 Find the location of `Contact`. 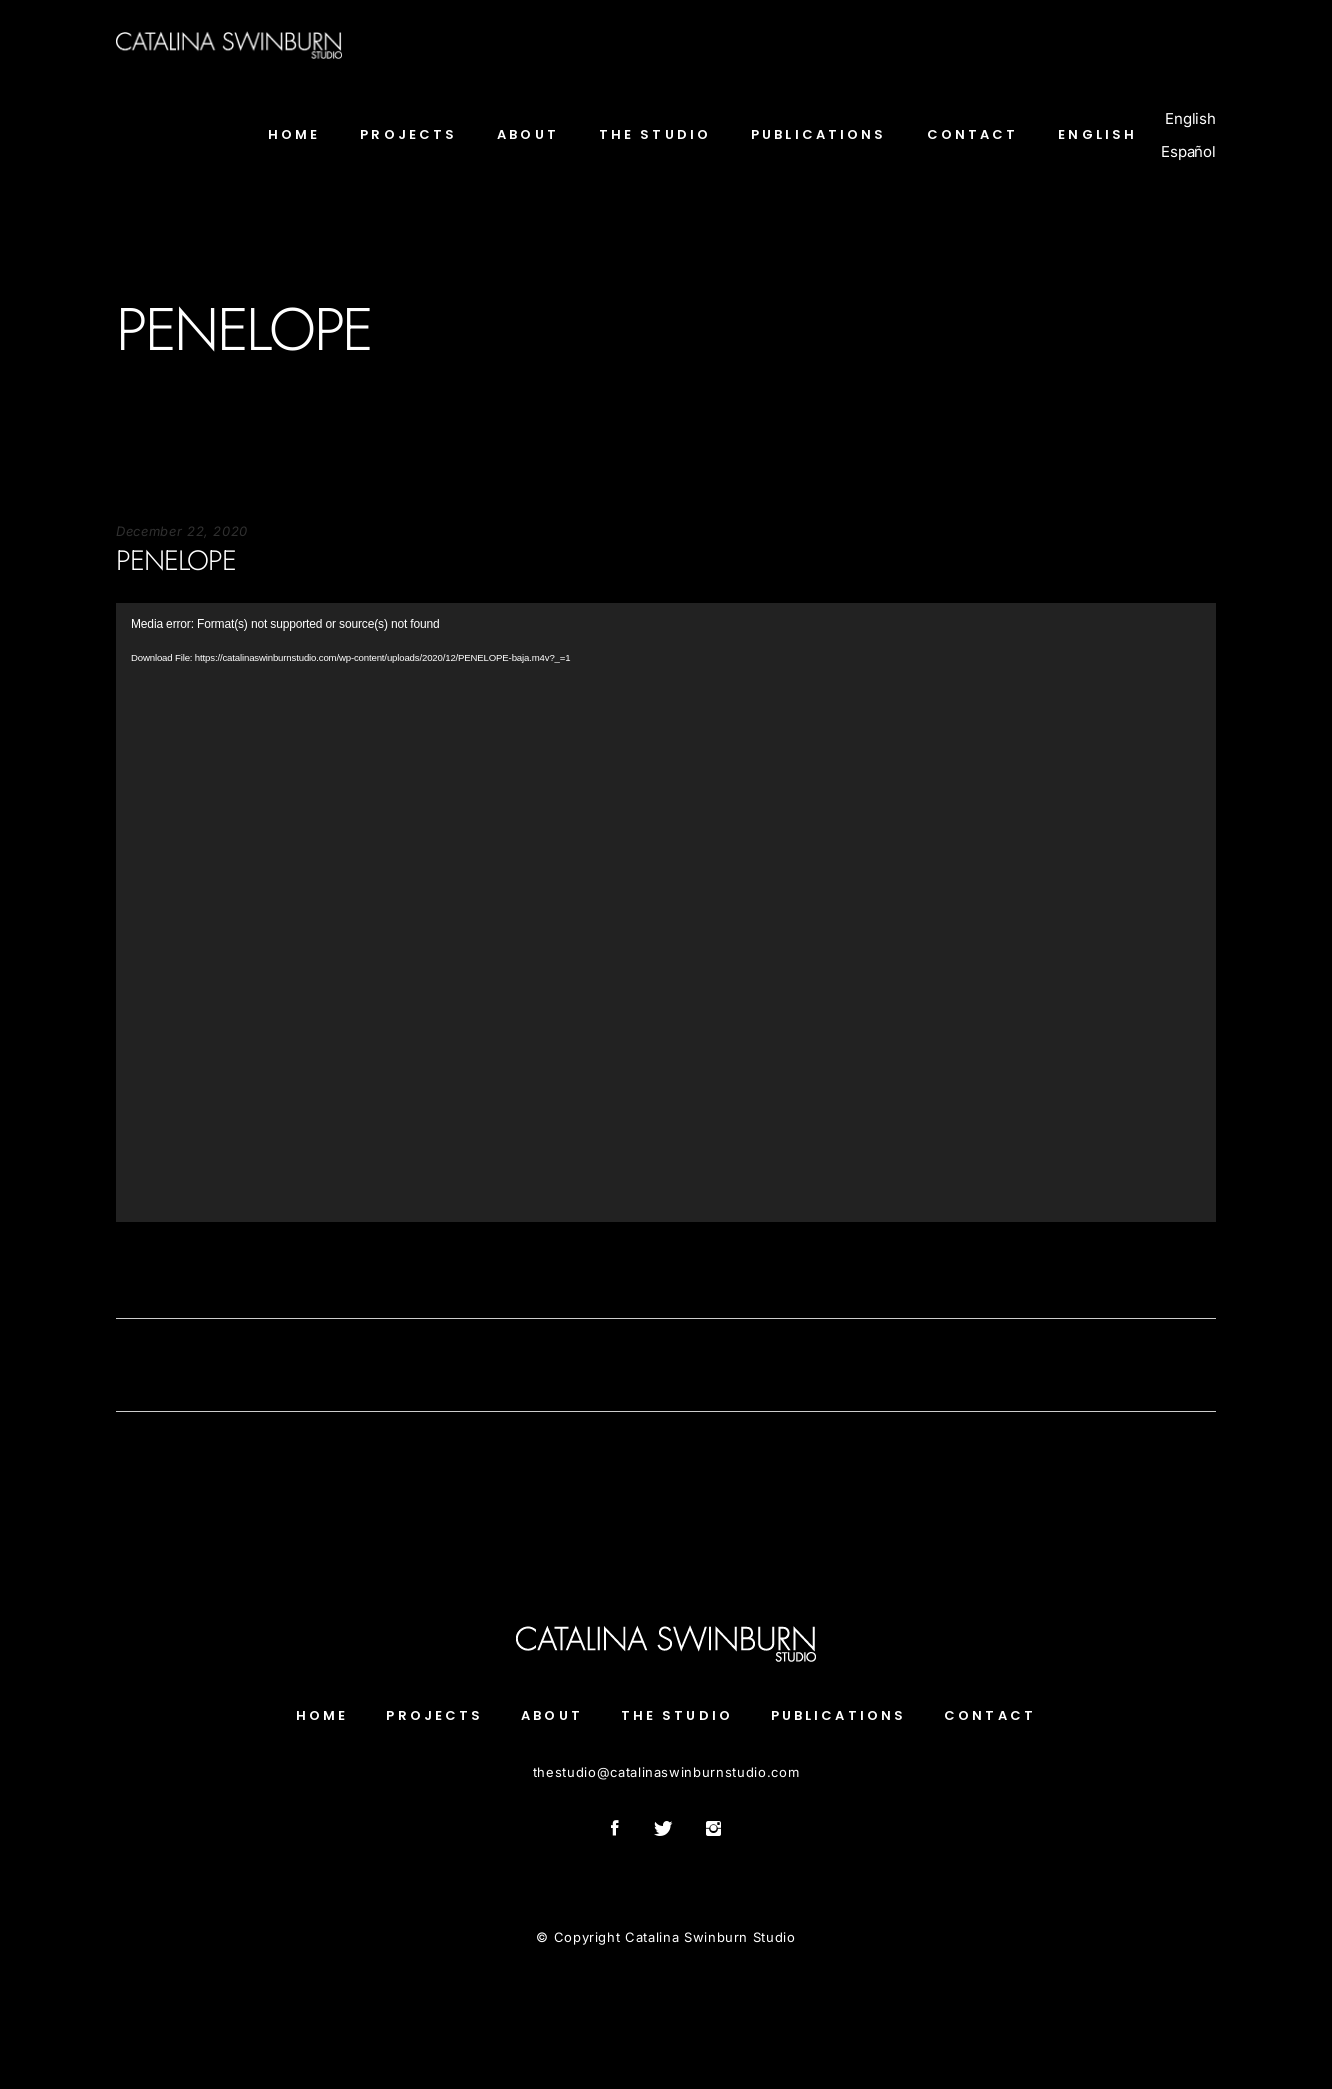

Contact is located at coordinates (990, 1715).